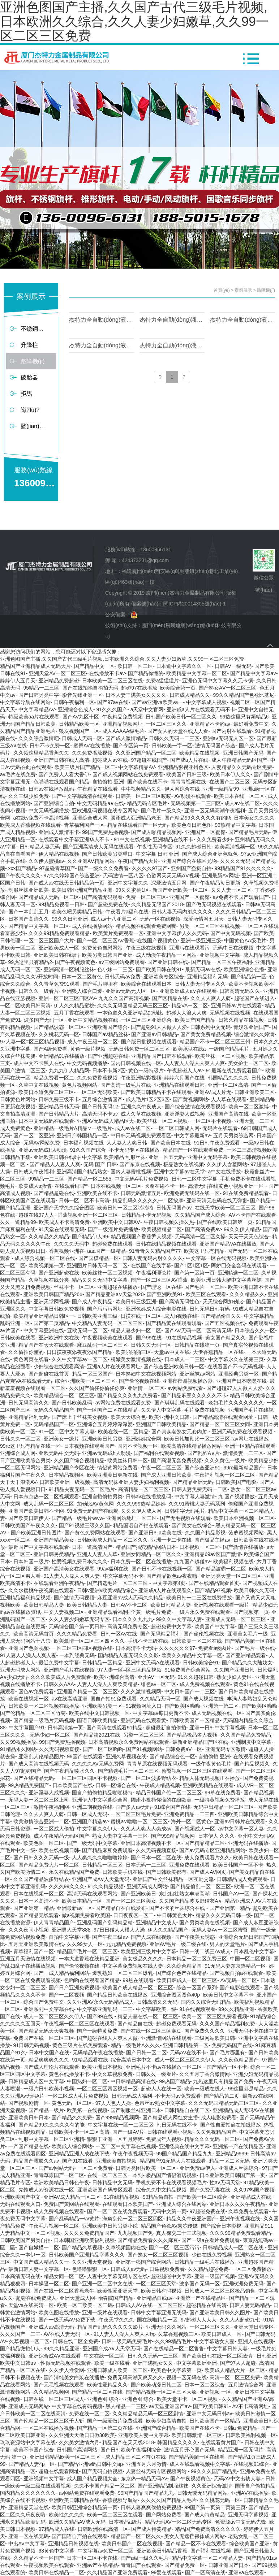 This screenshot has height=2576, width=279. I want to click on 少妇在线免费视频, so click(212, 2255).